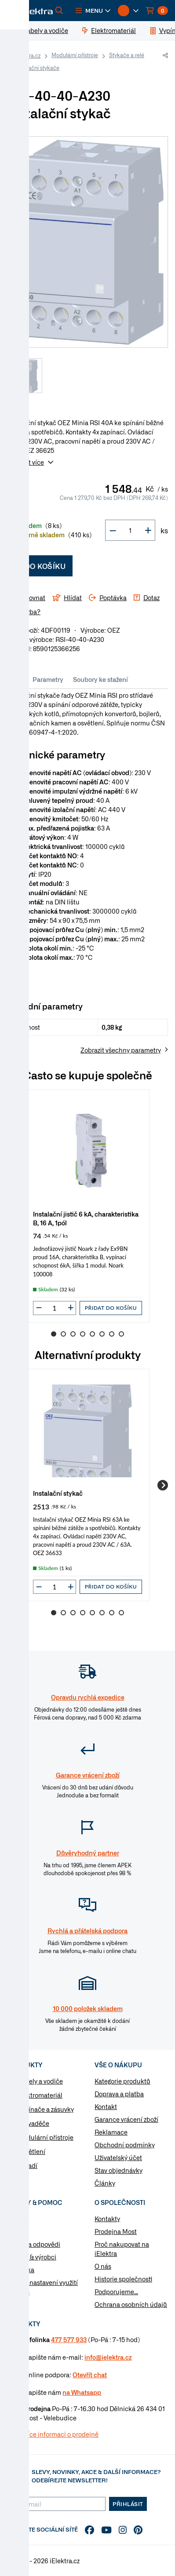  I want to click on 8 [Go to slide 8], so click(121, 1334).